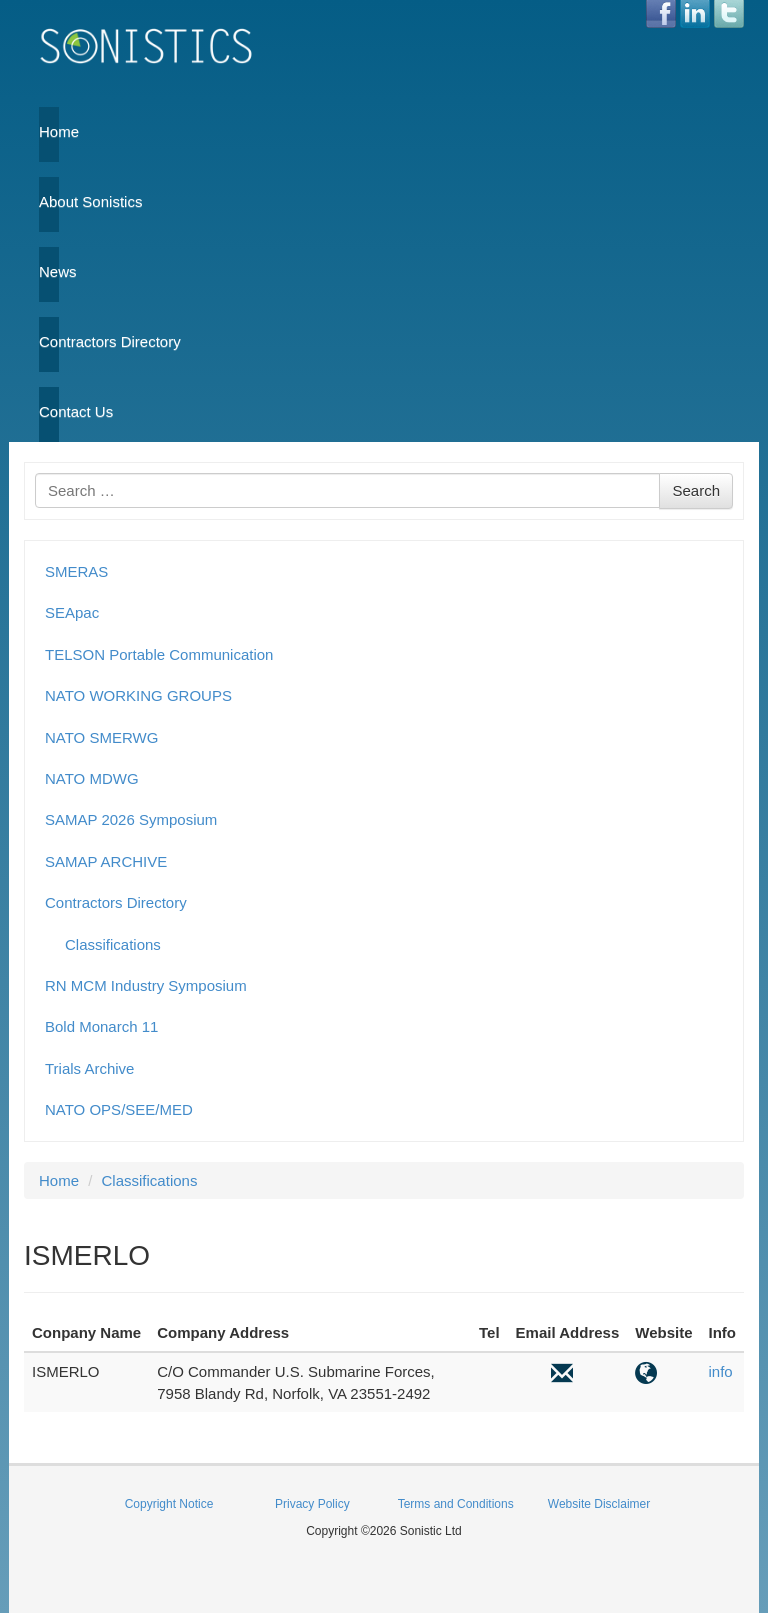 The image size is (768, 1613). What do you see at coordinates (169, 1504) in the screenshot?
I see `Copyright Notice` at bounding box center [169, 1504].